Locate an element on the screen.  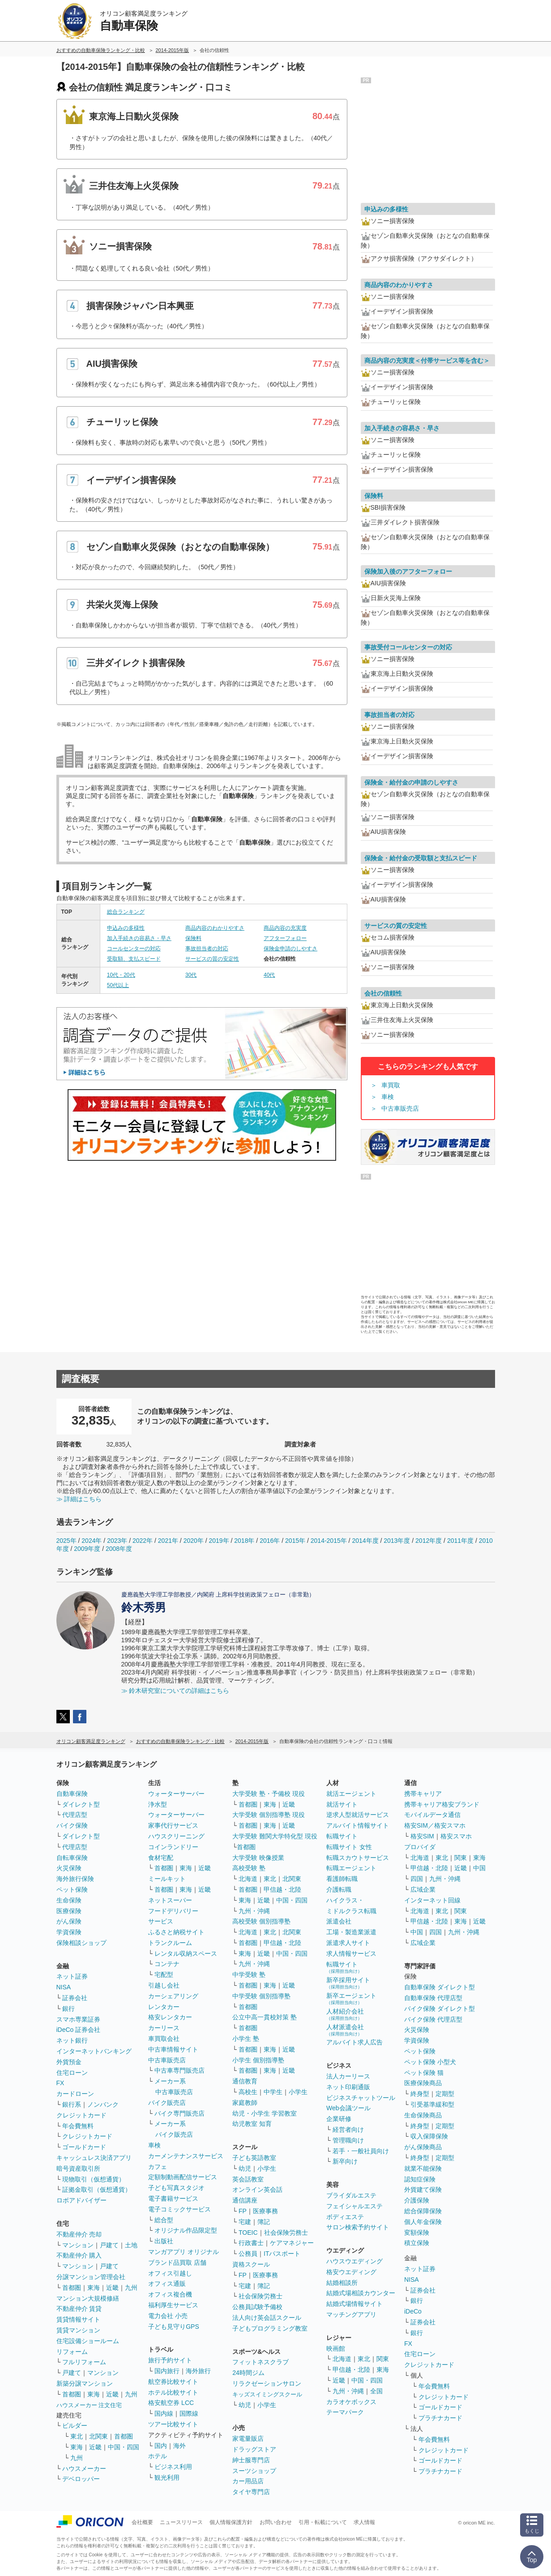
サービスの質の安定性 is located at coordinates (212, 959).